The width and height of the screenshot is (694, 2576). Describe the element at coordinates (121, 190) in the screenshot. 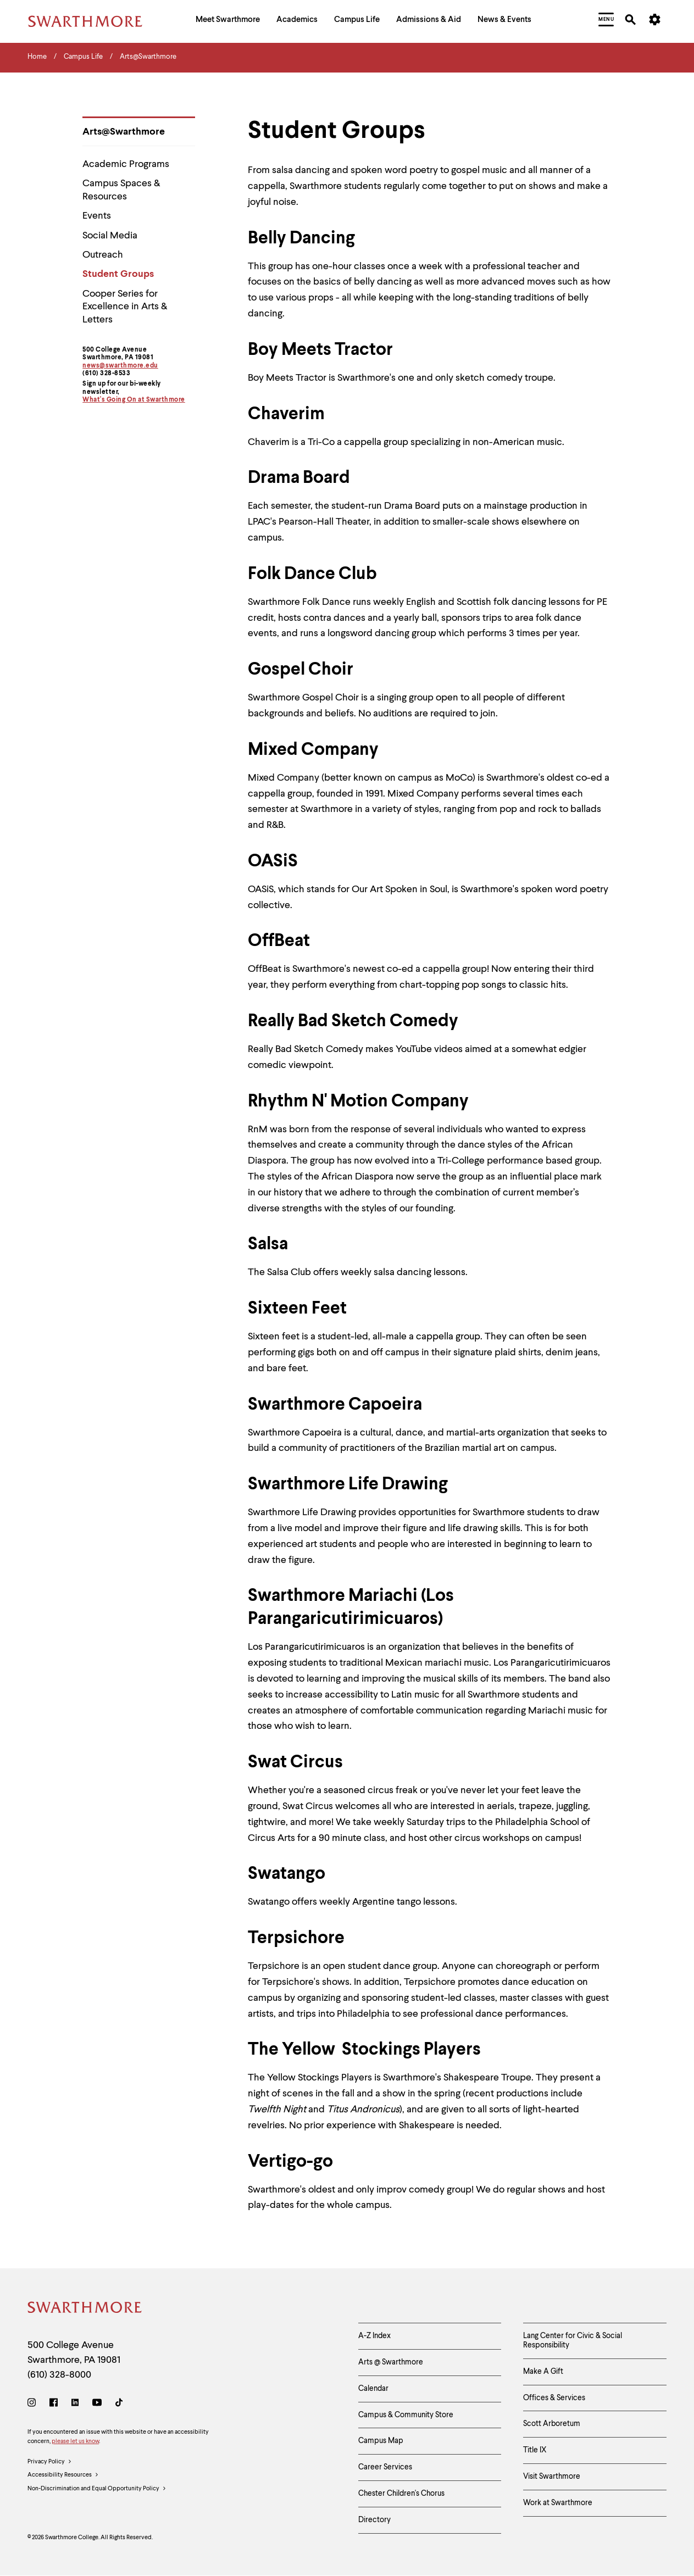

I see `Campus Spaces & Resources` at that location.